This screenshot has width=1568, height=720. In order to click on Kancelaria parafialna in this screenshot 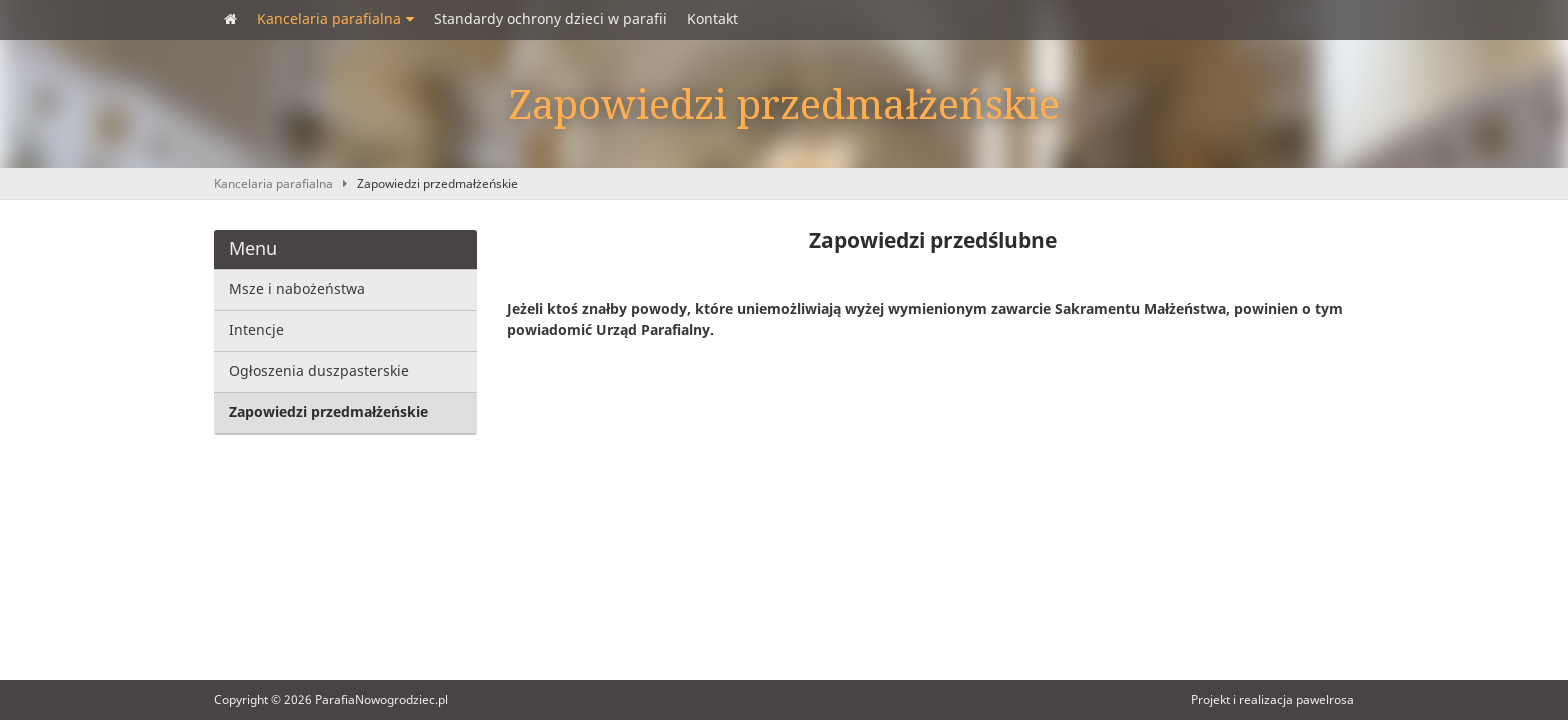, I will do `click(335, 19)`.